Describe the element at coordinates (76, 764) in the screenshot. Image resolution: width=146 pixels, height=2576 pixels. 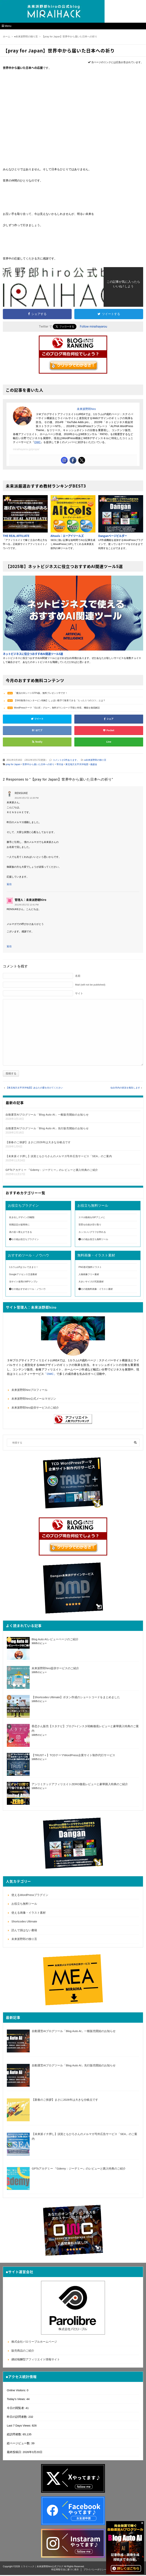
I see `東北地方太平洋沖地震` at that location.